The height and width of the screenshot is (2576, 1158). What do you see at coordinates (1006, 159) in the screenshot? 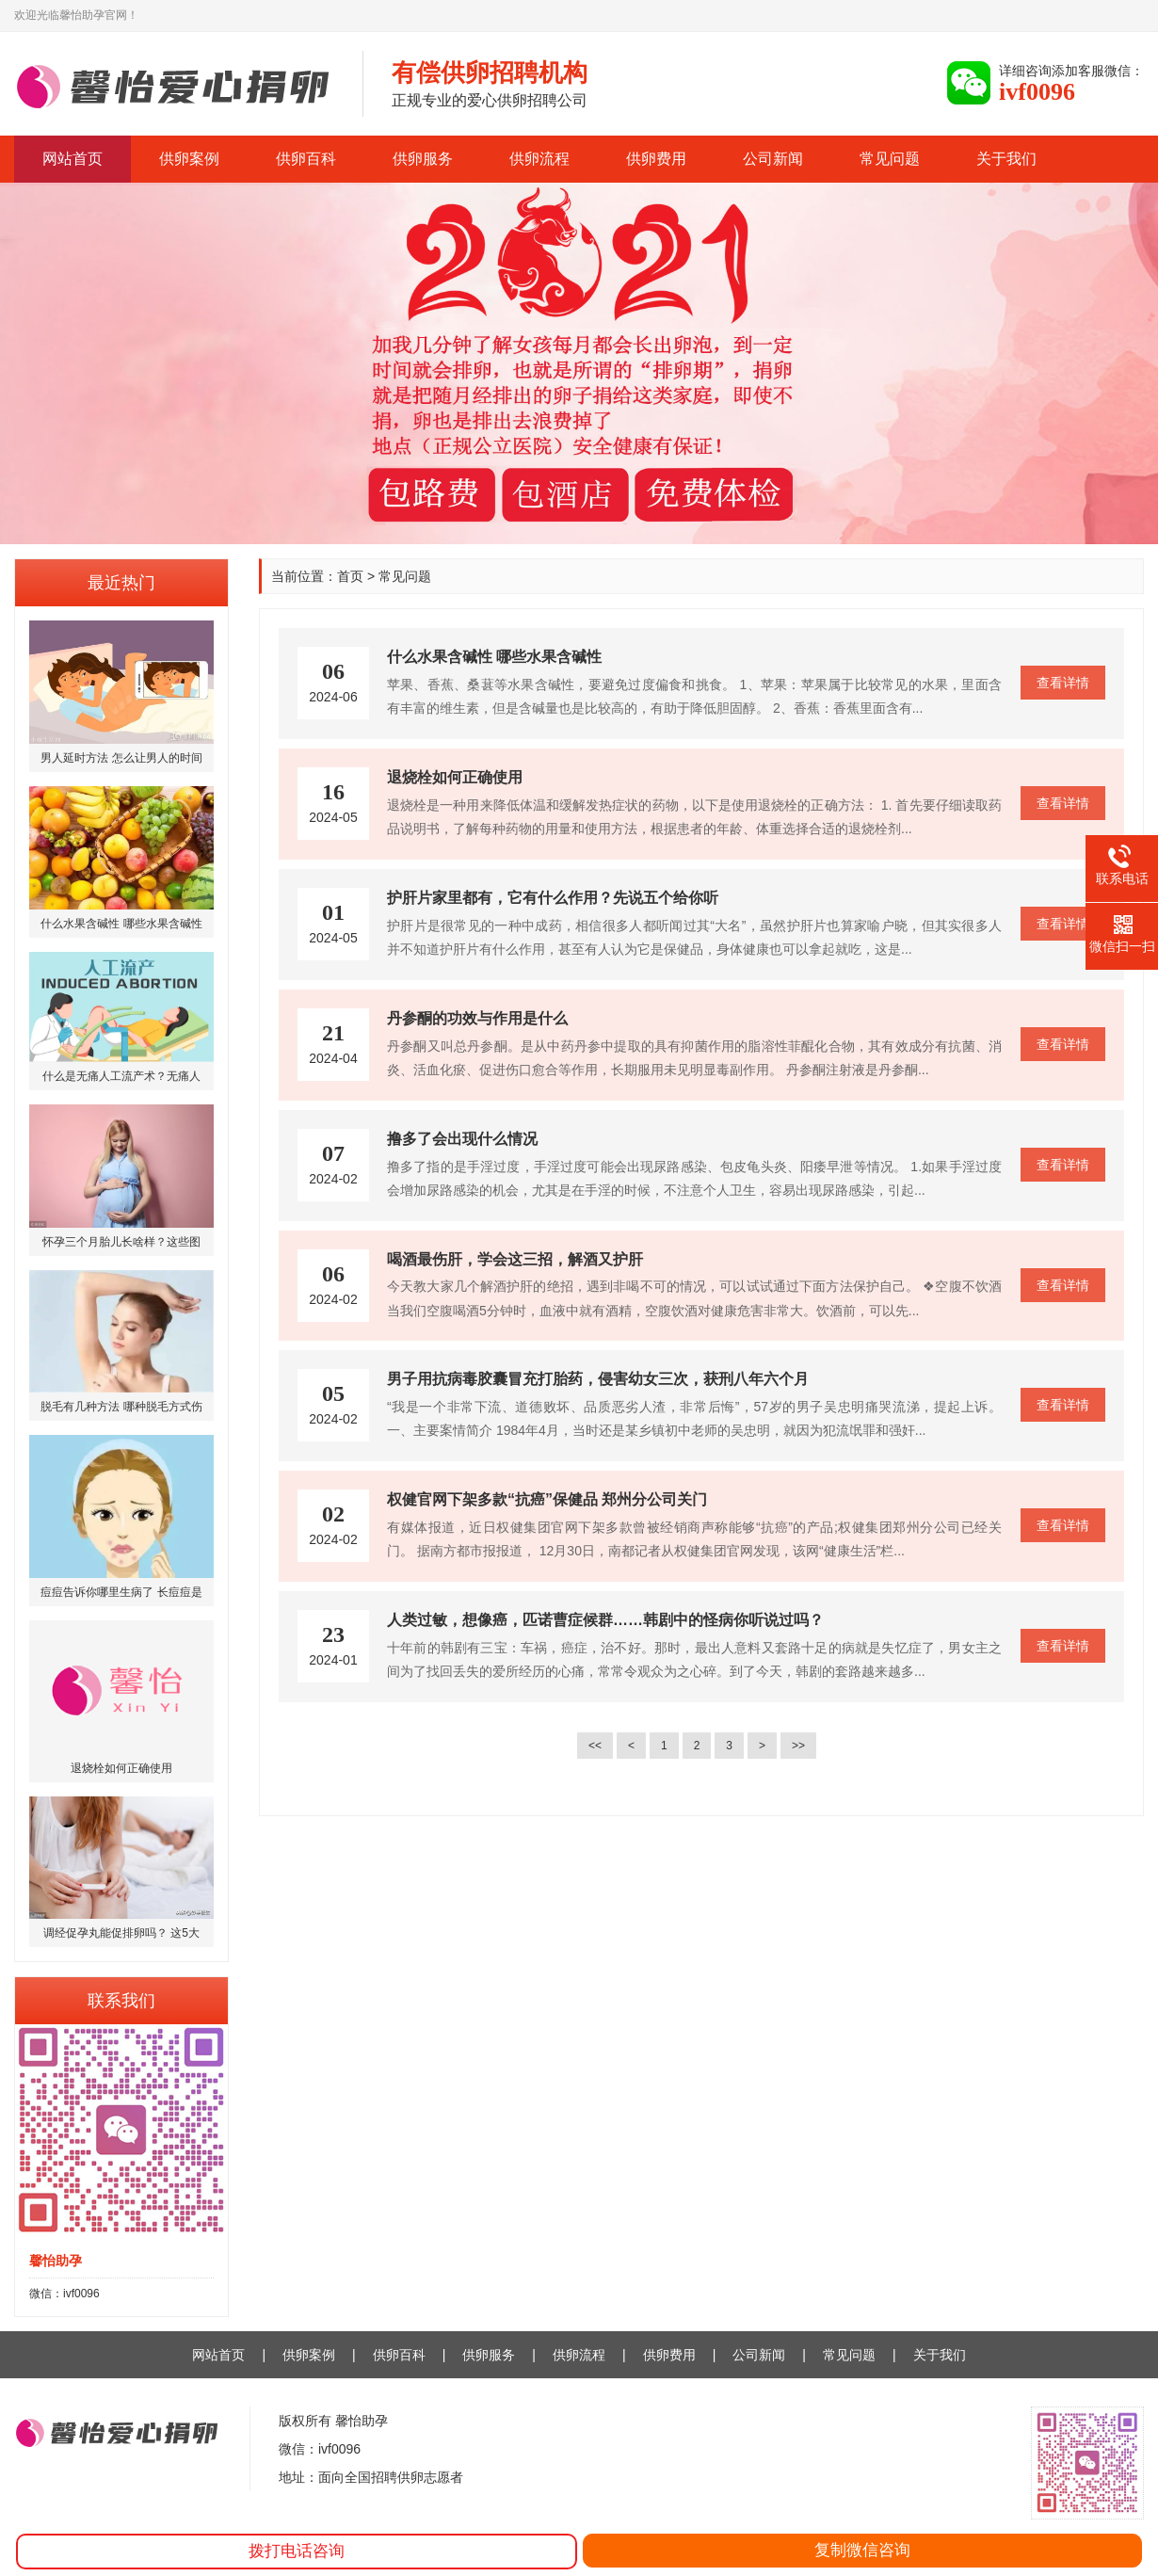
I see `关于我们` at bounding box center [1006, 159].